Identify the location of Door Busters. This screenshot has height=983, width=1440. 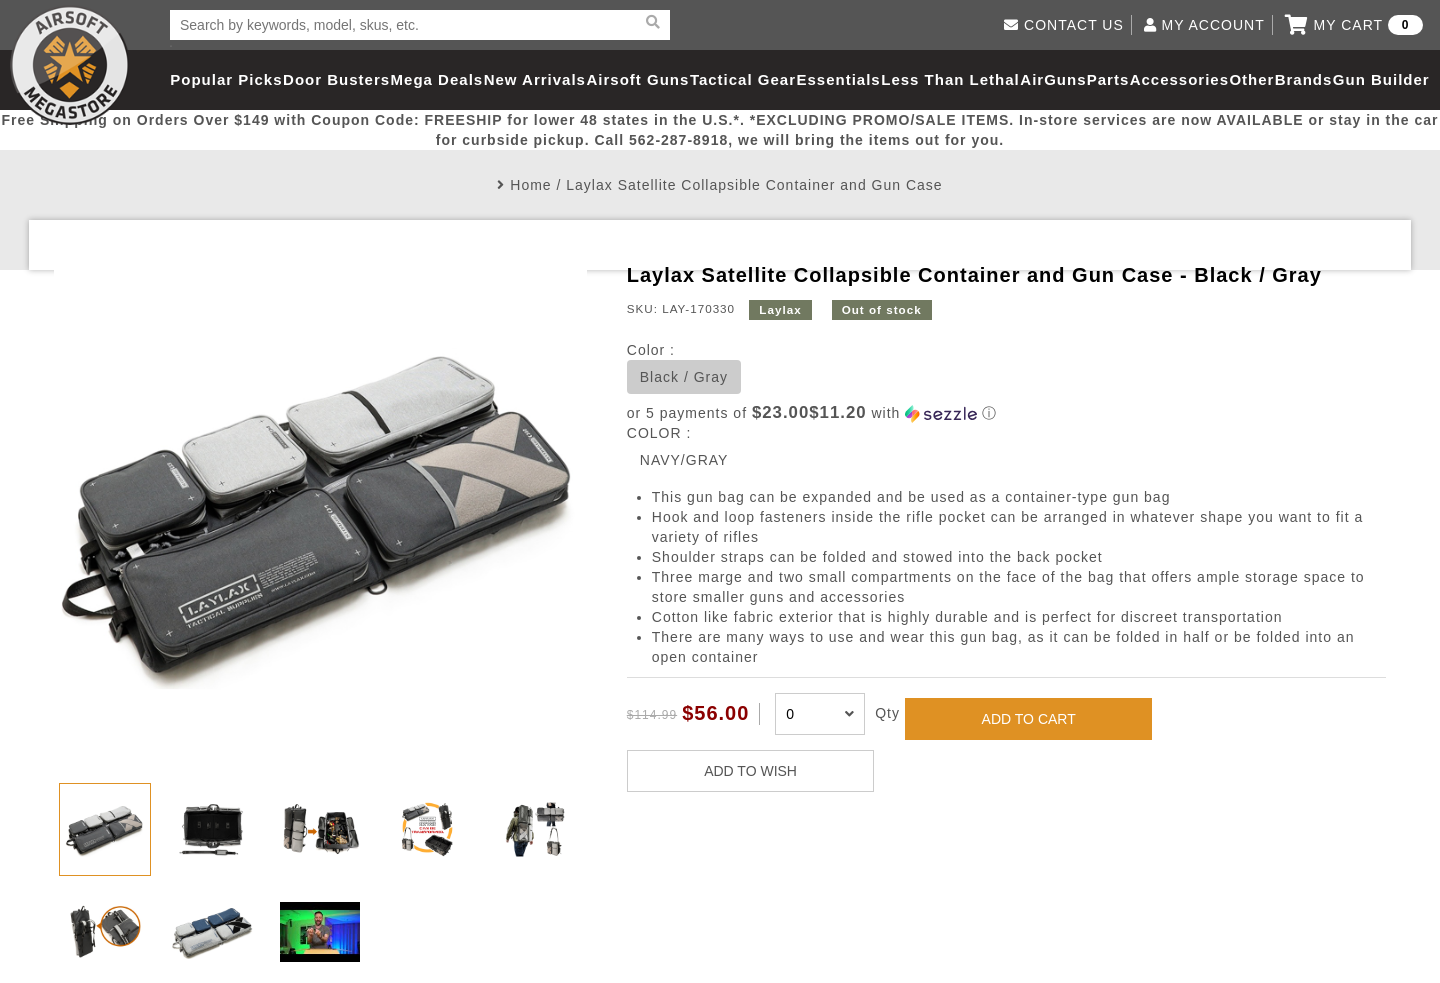
(336, 79).